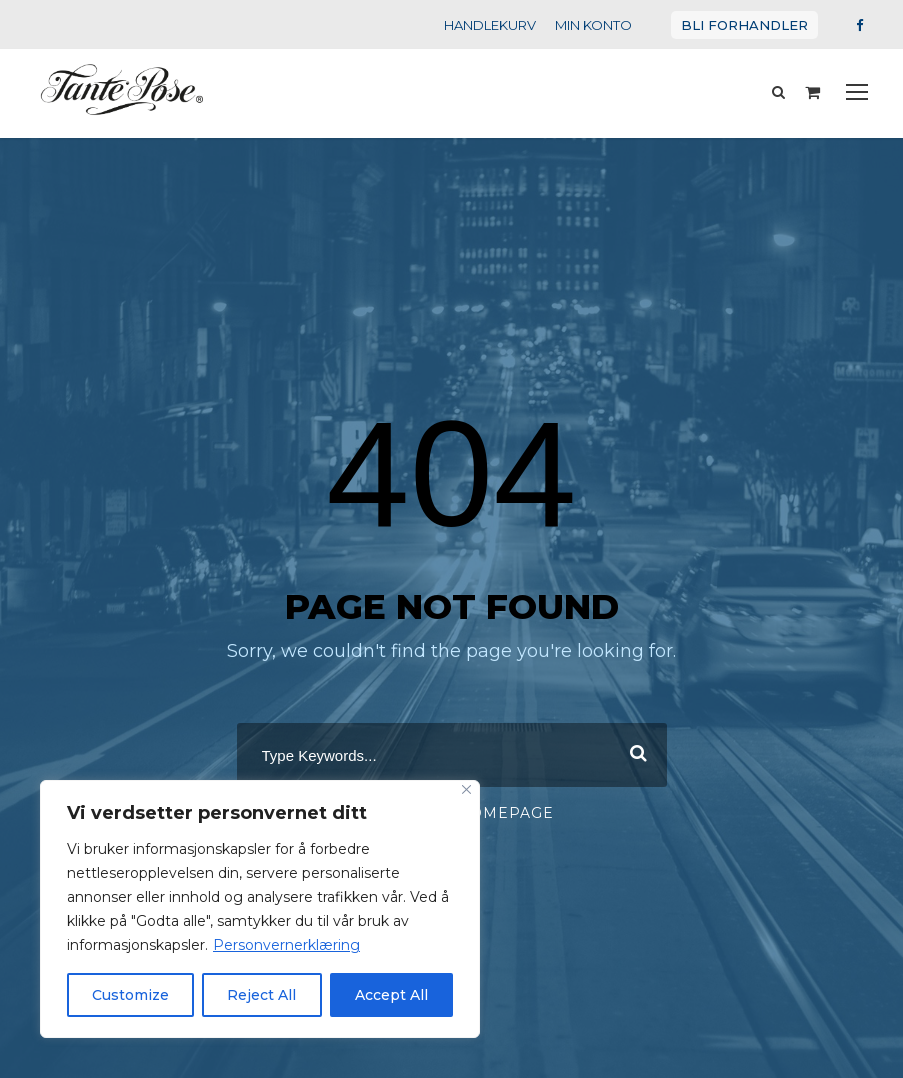  I want to click on HANDLEKURV, so click(508, 24).